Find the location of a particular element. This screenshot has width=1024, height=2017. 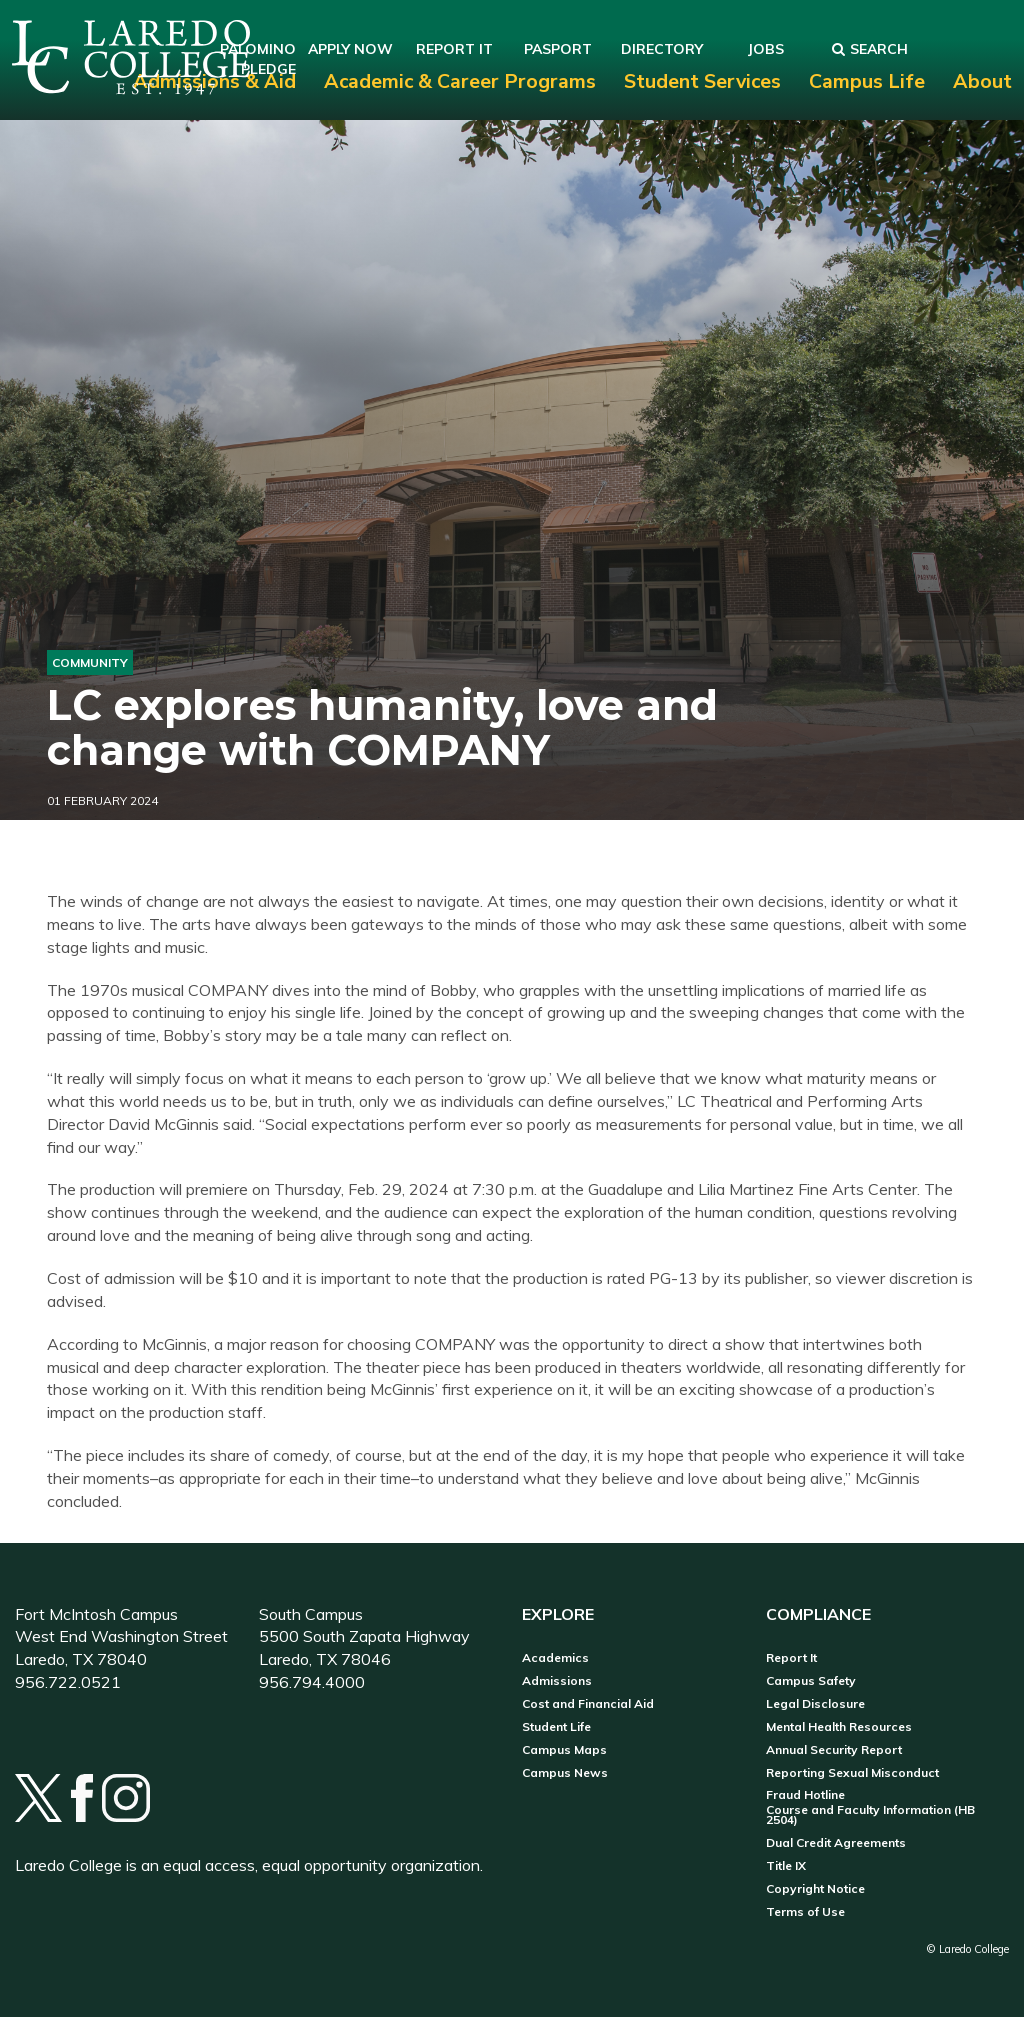

About [menuitem] is located at coordinates (982, 81).